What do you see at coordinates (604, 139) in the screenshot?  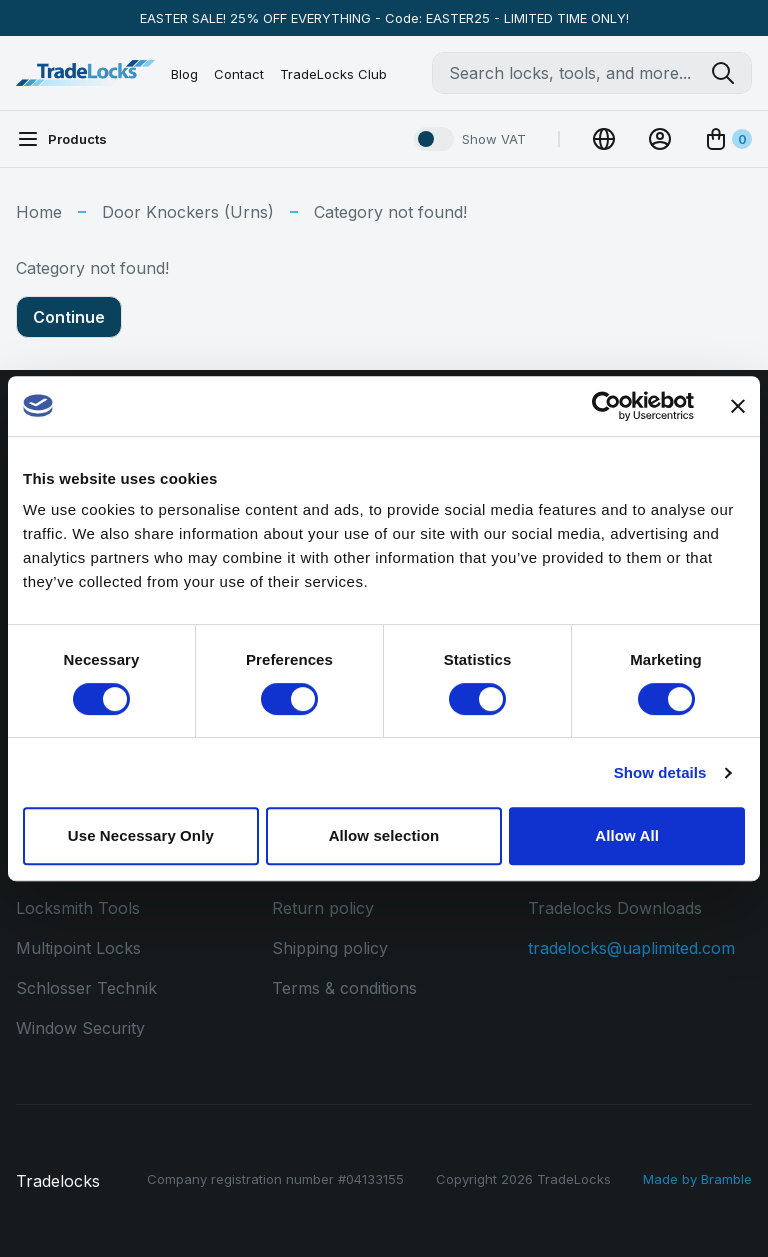 I see `[Change Currency]` at bounding box center [604, 139].